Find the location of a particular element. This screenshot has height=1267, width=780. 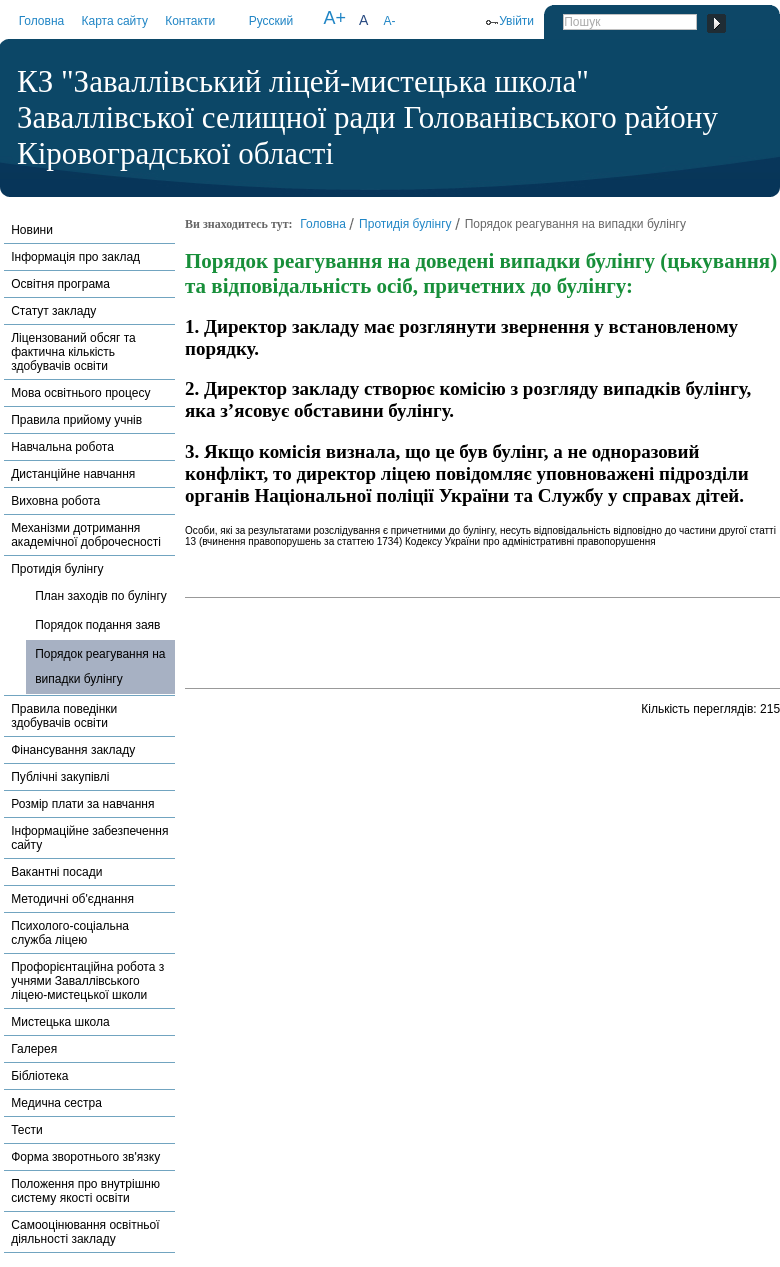

Карта сайту is located at coordinates (114, 21).